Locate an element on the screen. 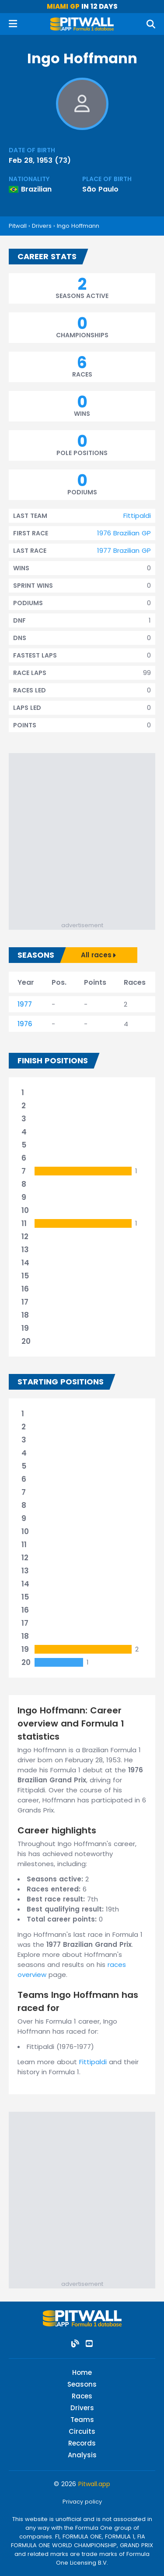 Image resolution: width=164 pixels, height=2576 pixels. 1977 is located at coordinates (24, 1004).